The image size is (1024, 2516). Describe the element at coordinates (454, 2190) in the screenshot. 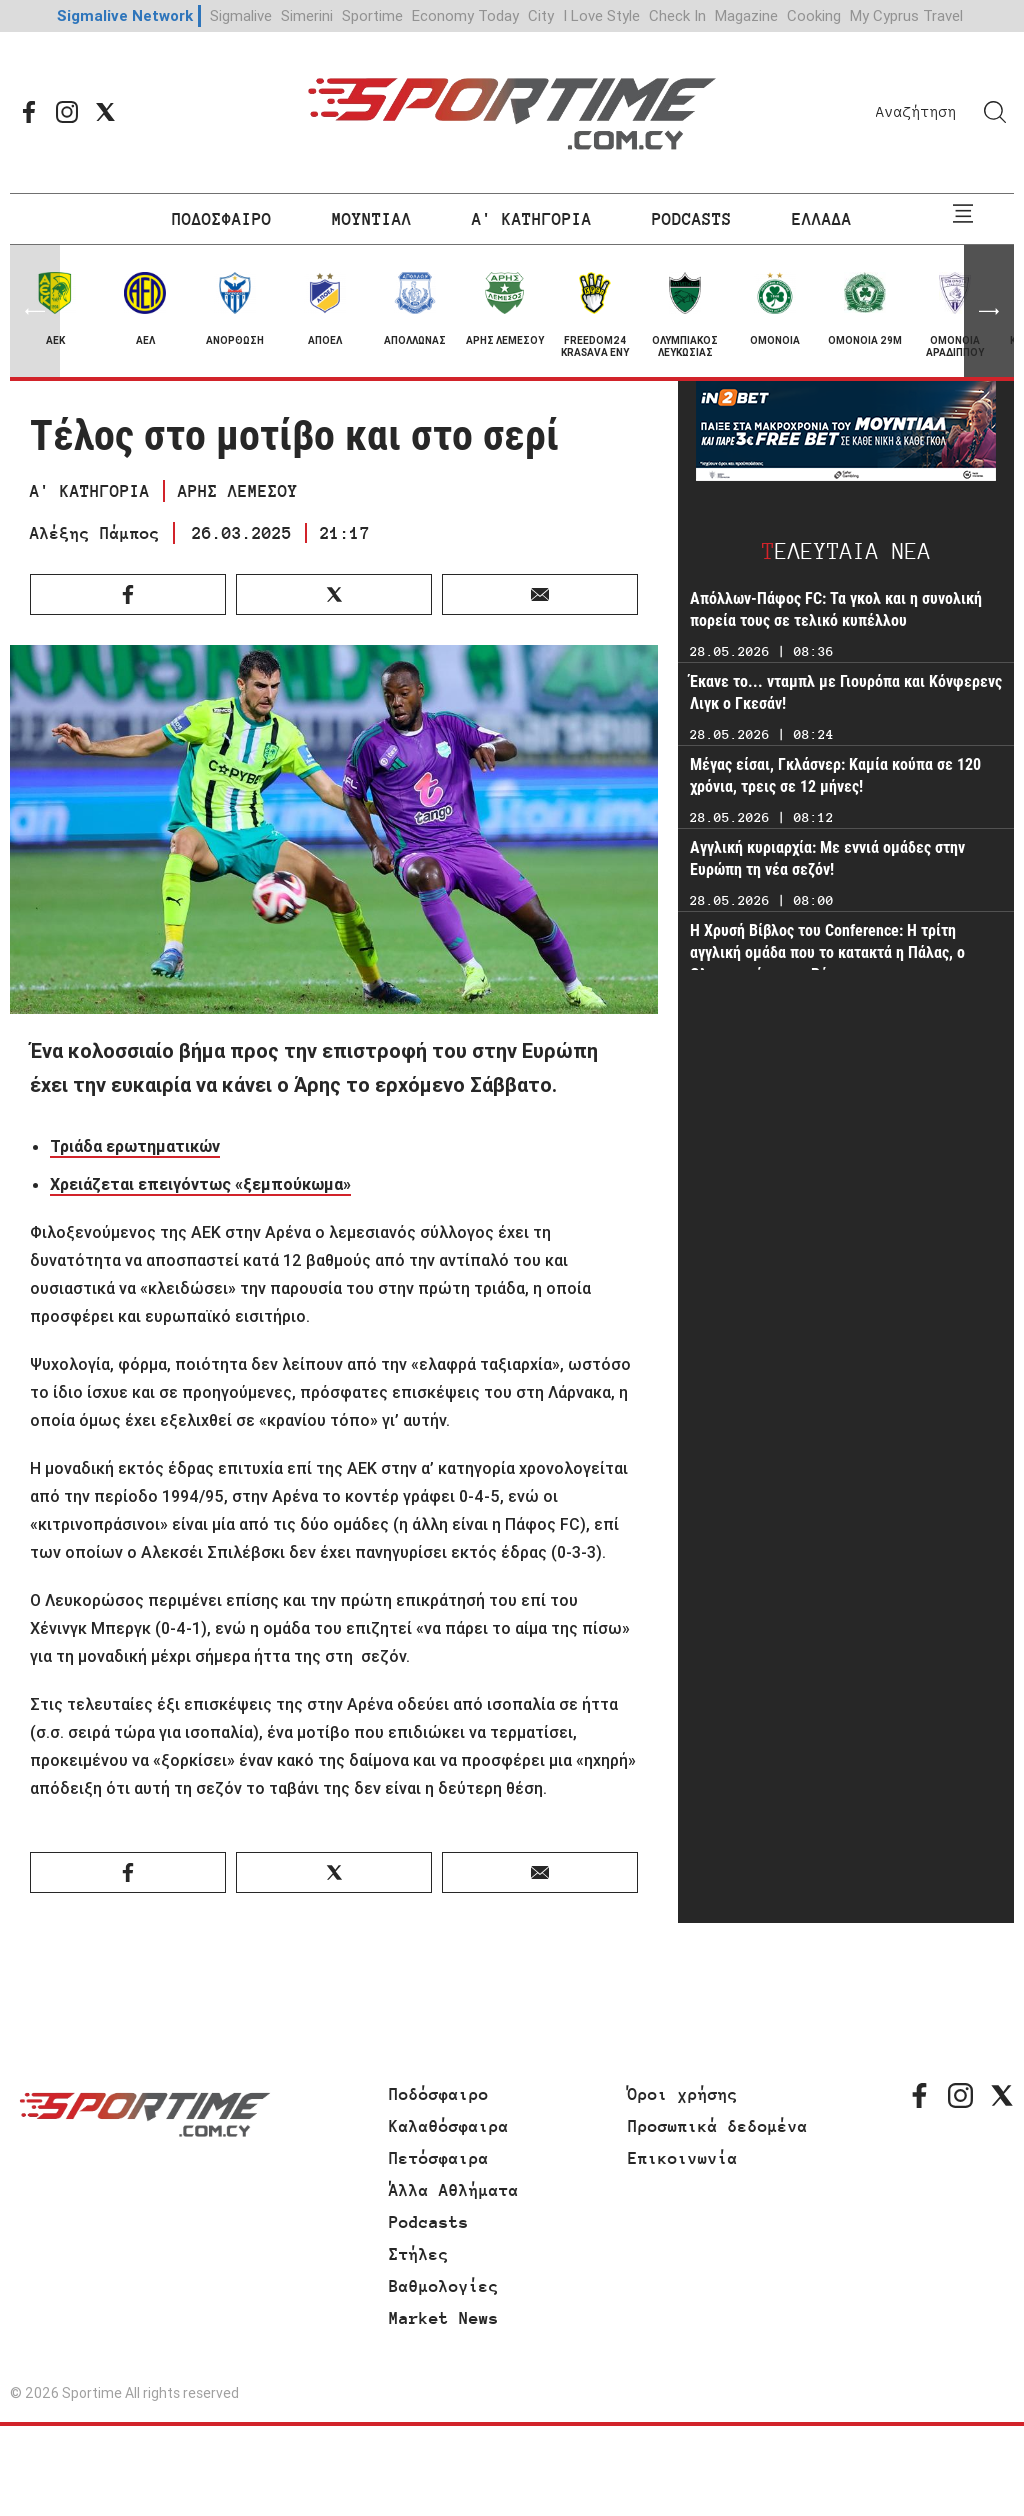

I see `Άλλα Αθλήματα` at that location.